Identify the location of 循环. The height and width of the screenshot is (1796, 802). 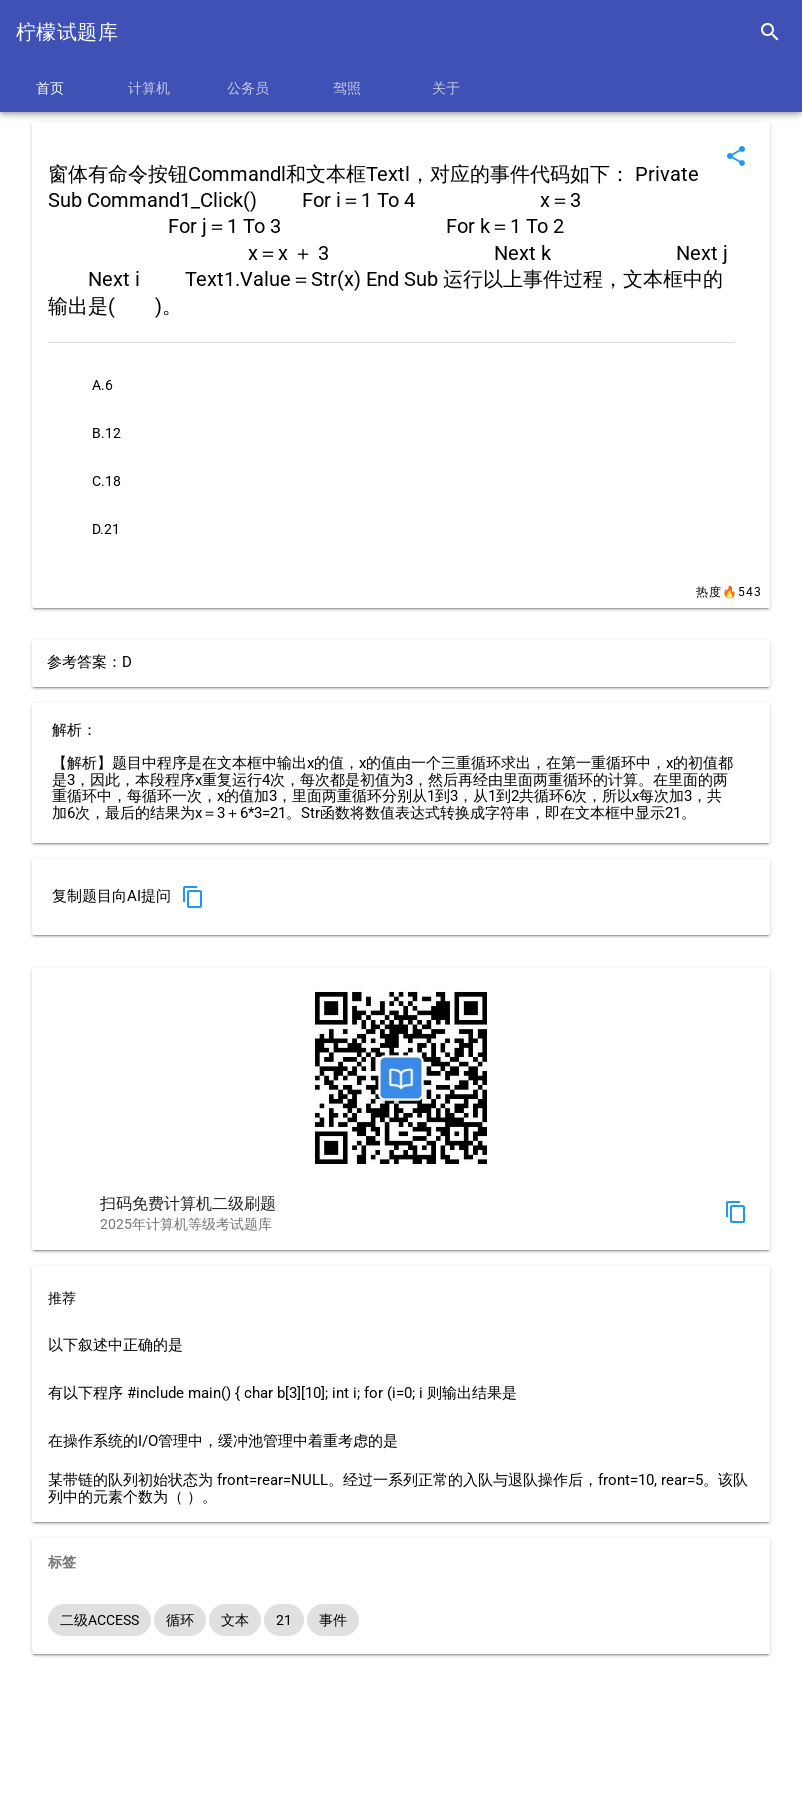
(180, 1620).